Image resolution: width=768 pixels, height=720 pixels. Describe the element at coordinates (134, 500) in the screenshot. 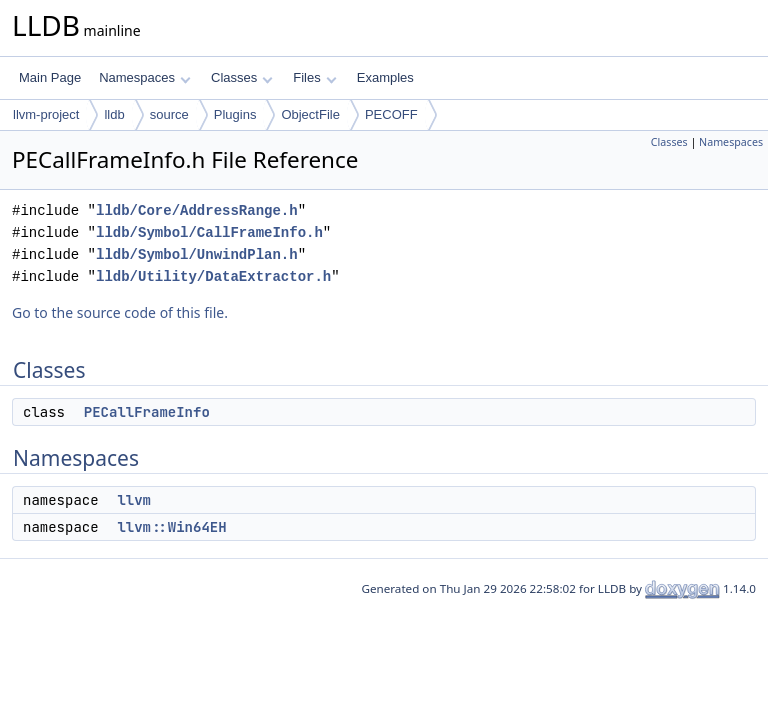

I see `llvm` at that location.